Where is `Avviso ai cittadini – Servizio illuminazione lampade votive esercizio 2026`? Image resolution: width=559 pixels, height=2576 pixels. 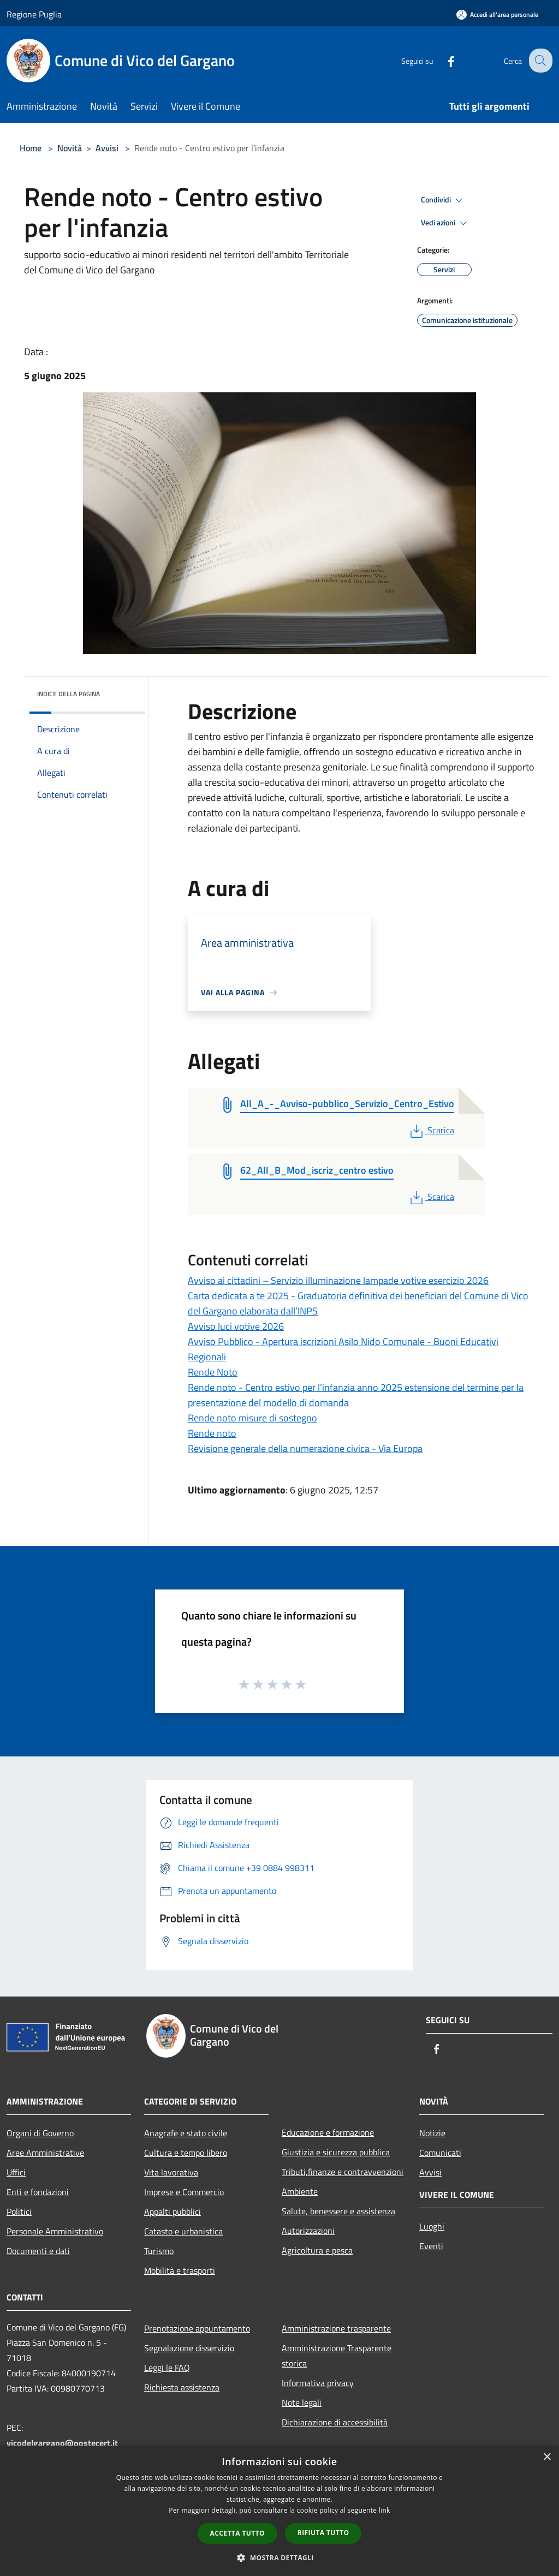
Avviso ai cittadini – Servizio illuminazione lampade votive esercizio 2026 is located at coordinates (338, 1280).